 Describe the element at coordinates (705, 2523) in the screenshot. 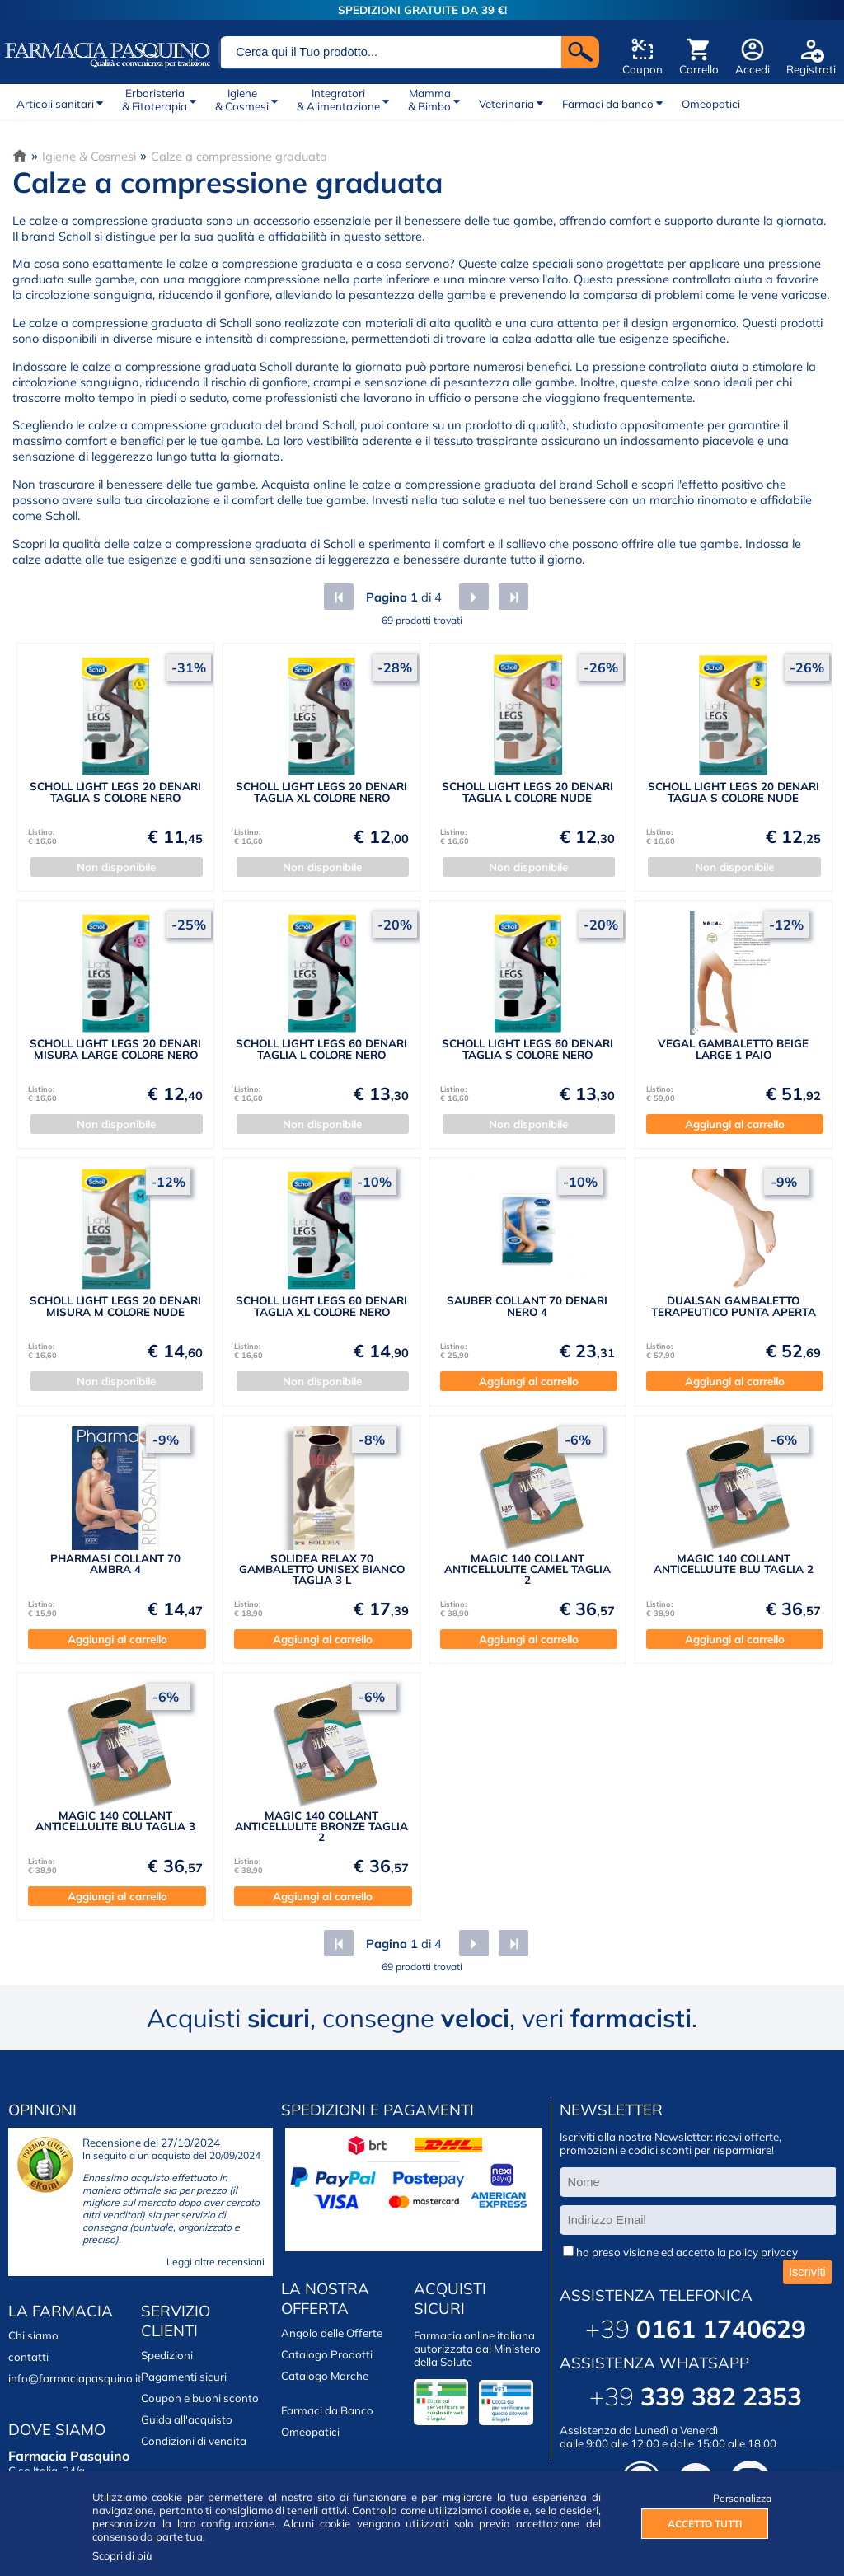

I see `ACCETTO TUTTI` at that location.